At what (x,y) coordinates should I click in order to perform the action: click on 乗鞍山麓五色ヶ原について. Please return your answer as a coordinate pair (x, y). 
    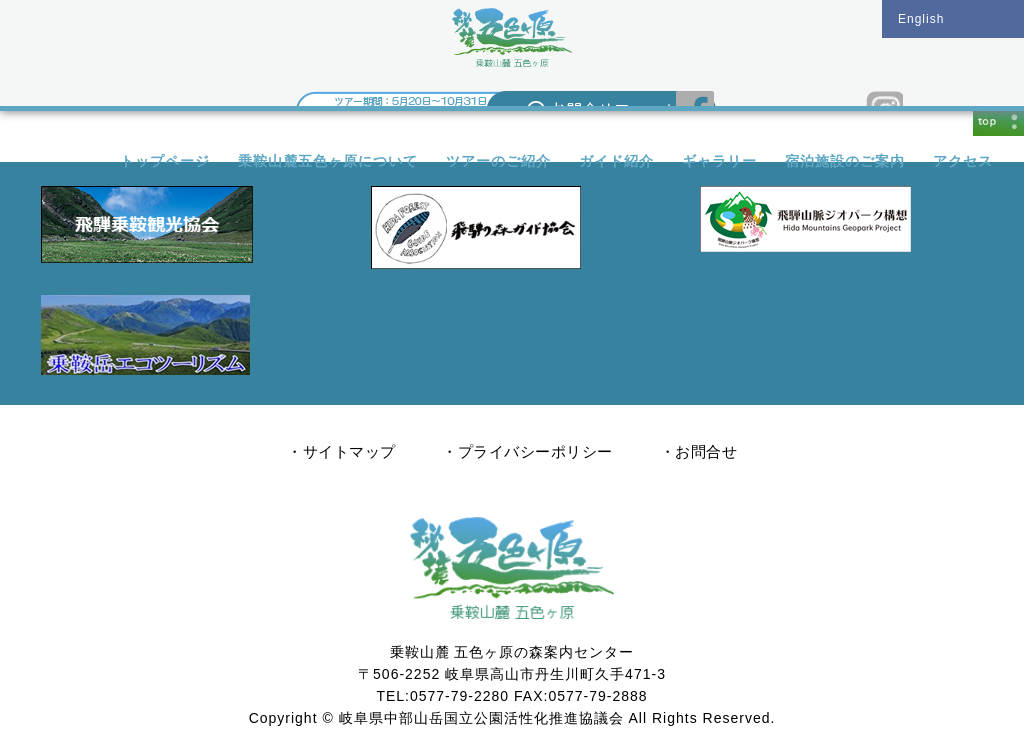
    Looking at the image, I should click on (328, 161).